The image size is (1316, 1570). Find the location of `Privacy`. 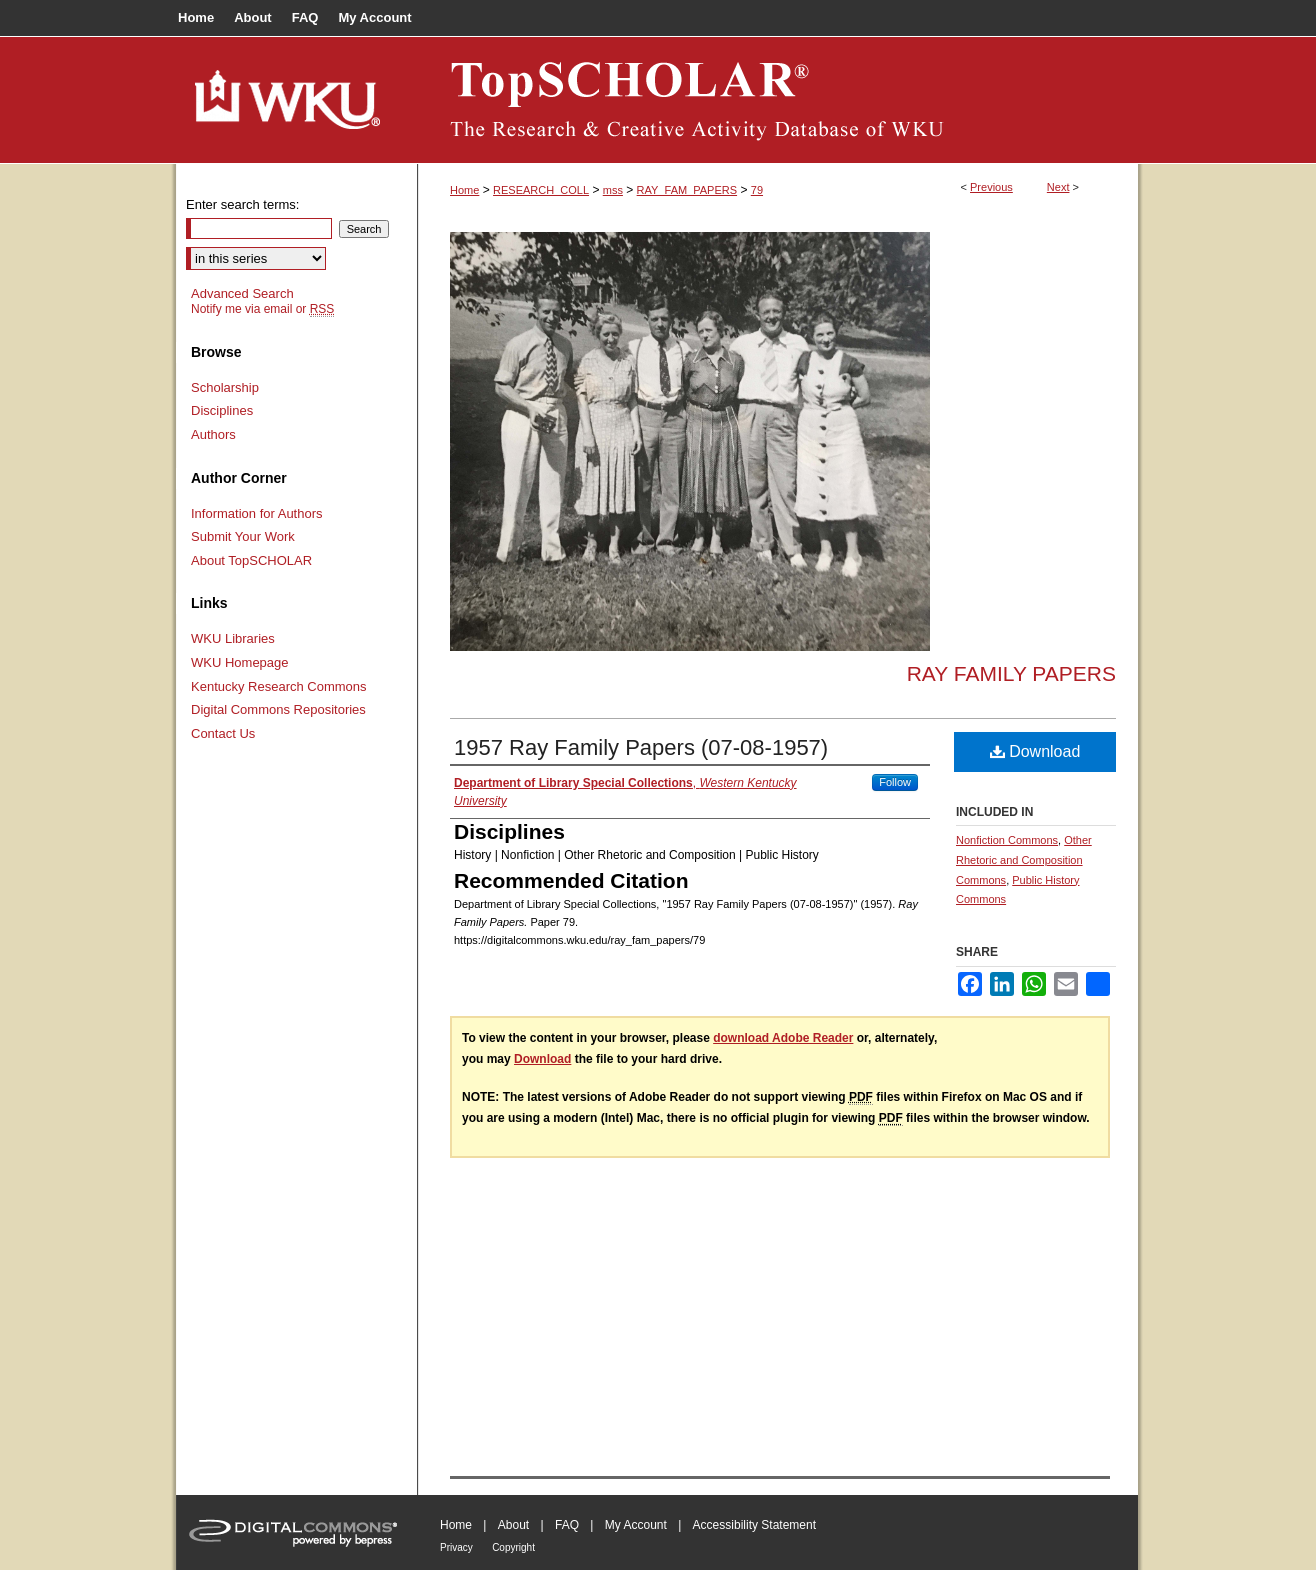

Privacy is located at coordinates (456, 1547).